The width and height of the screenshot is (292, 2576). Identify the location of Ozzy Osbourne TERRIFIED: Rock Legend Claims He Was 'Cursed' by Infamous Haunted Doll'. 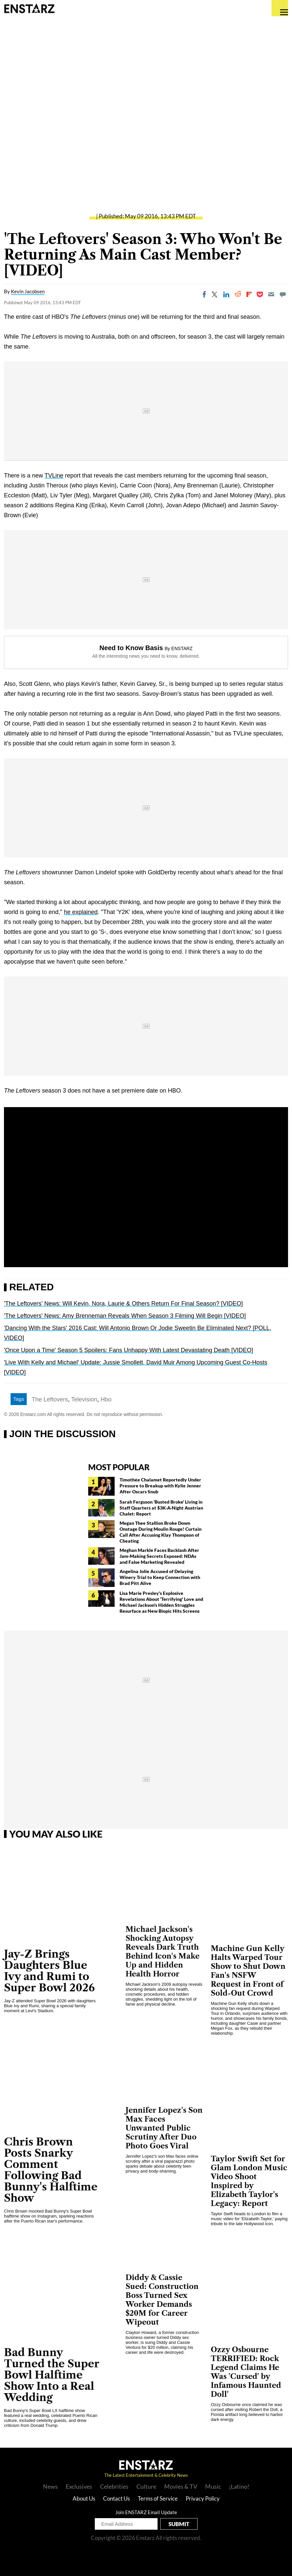
(246, 2372).